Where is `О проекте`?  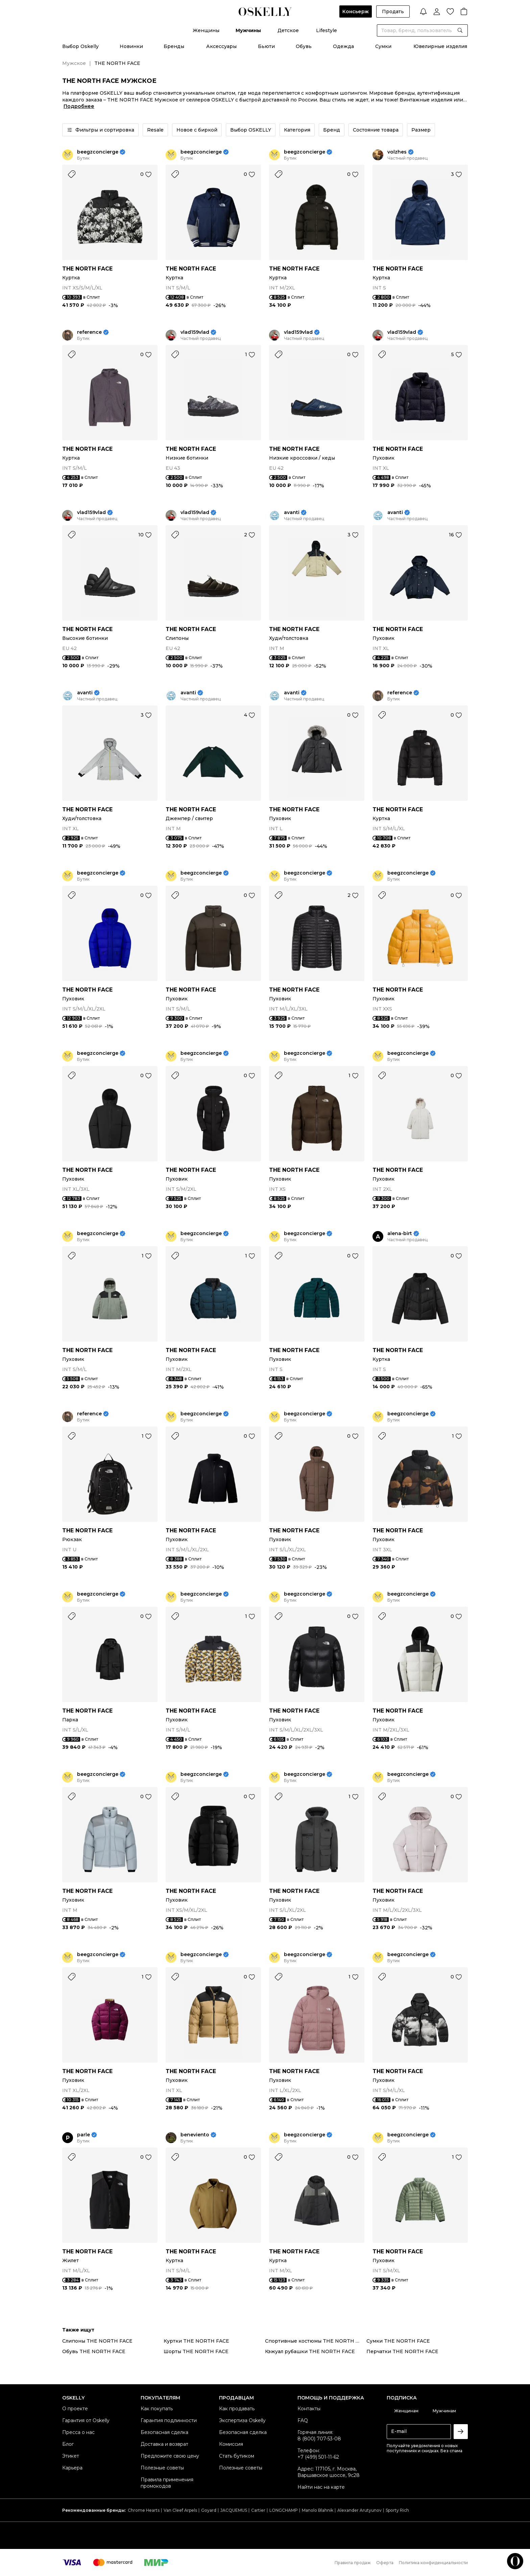
О проекте is located at coordinates (75, 2409).